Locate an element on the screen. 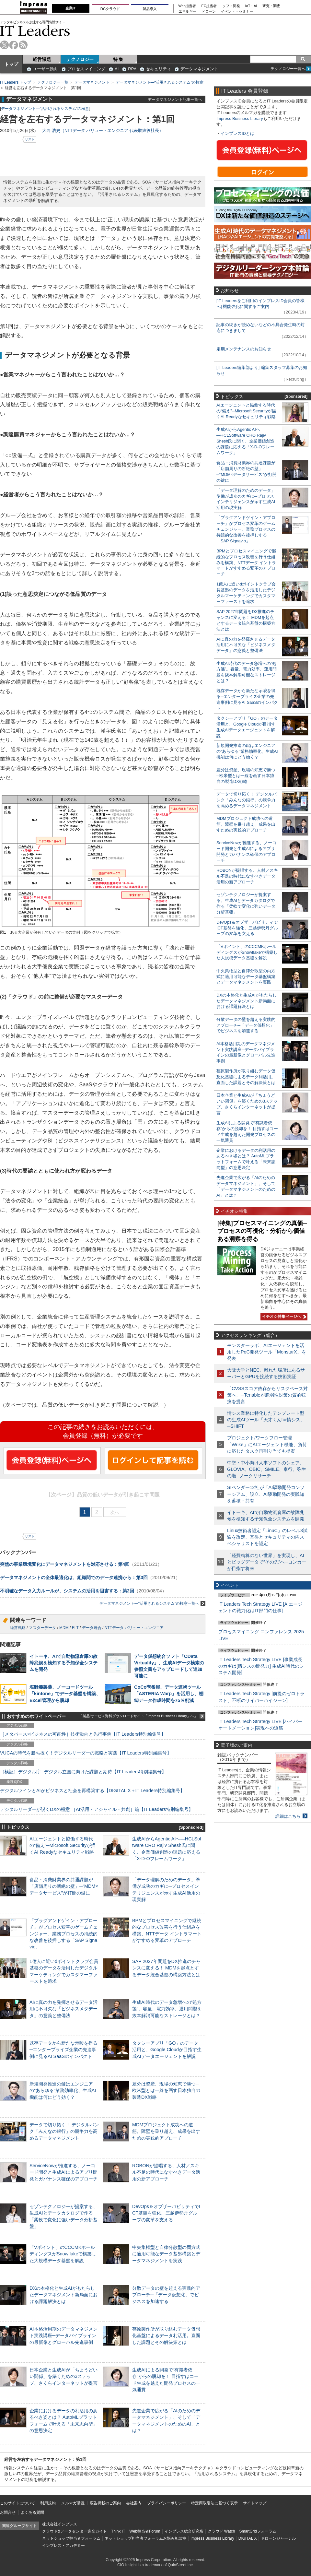 Image resolution: width=311 pixels, height=2576 pixels. プライバシーポリシー is located at coordinates (166, 2503).